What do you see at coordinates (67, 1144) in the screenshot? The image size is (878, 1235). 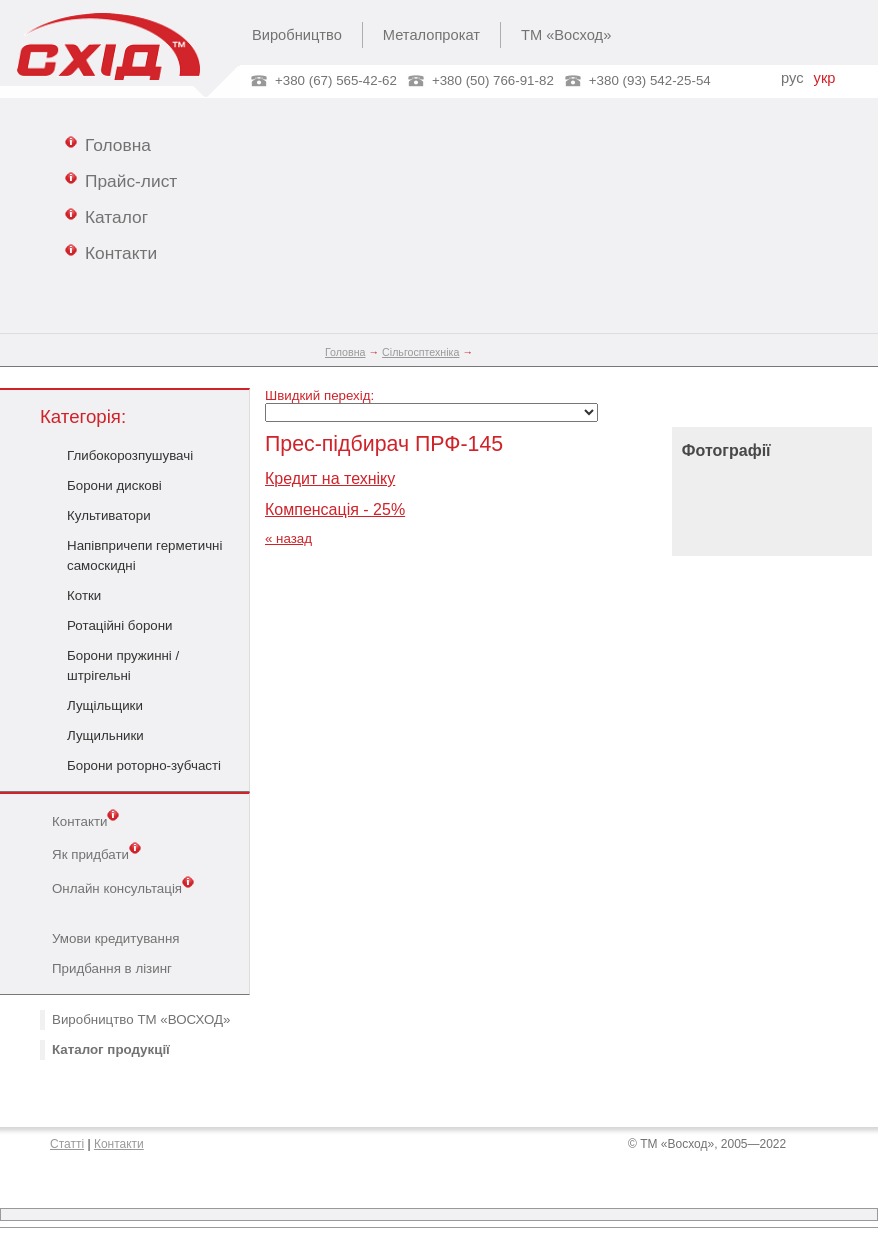 I see `Статті` at bounding box center [67, 1144].